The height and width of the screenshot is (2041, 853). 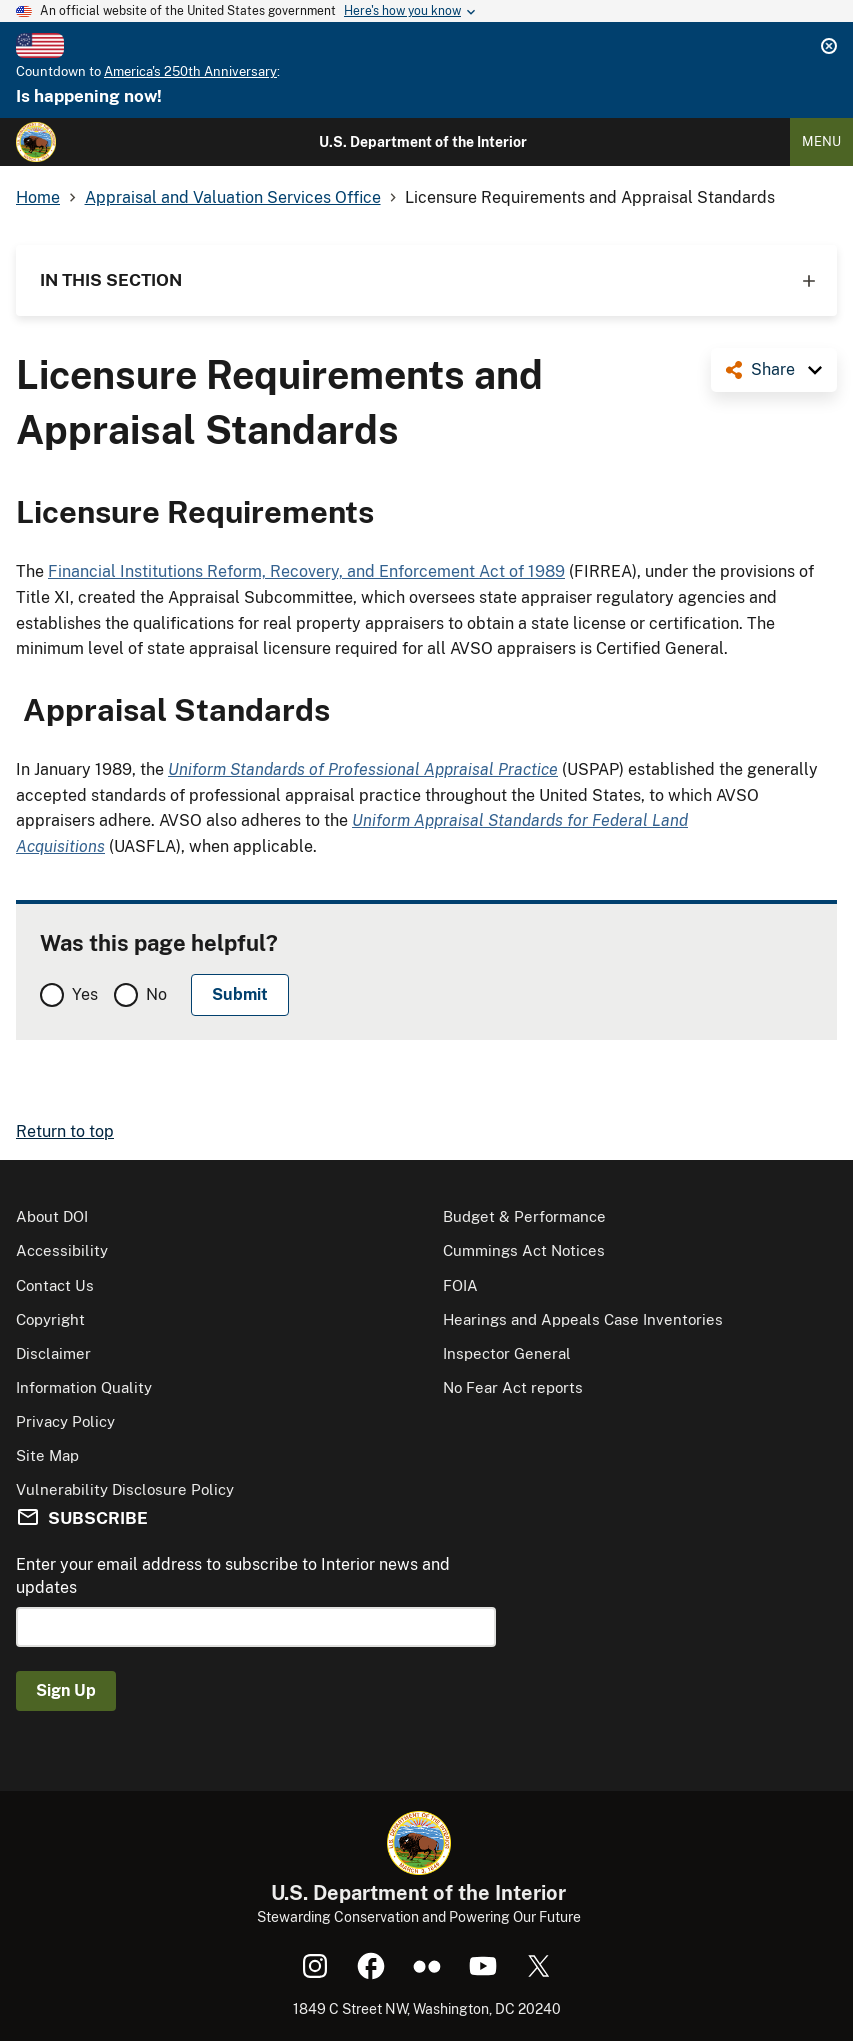 I want to click on Privacy Policy, so click(x=65, y=1421).